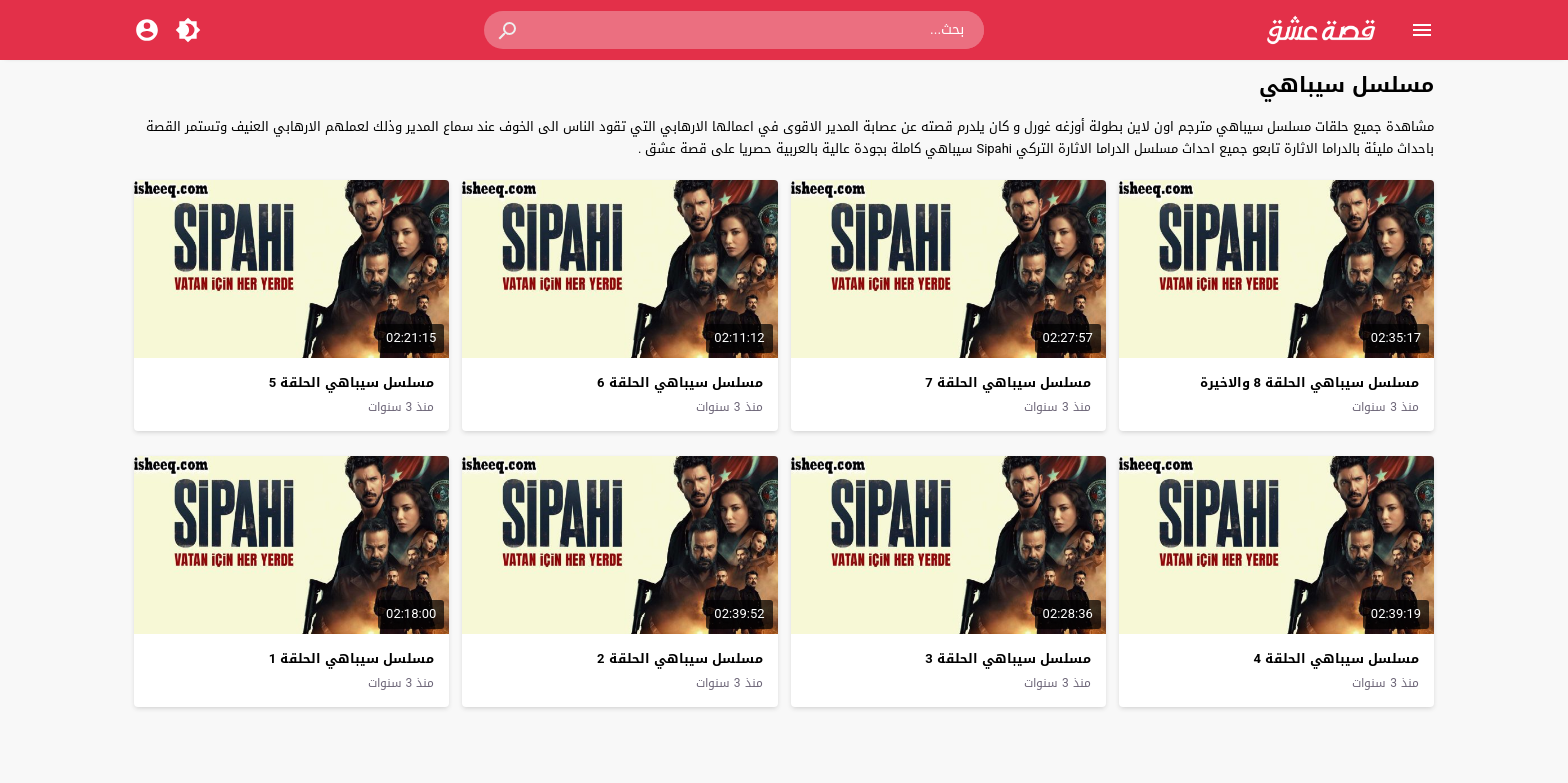  Describe the element at coordinates (679, 658) in the screenshot. I see `مسلسل سيباهي الحلقة 2` at that location.